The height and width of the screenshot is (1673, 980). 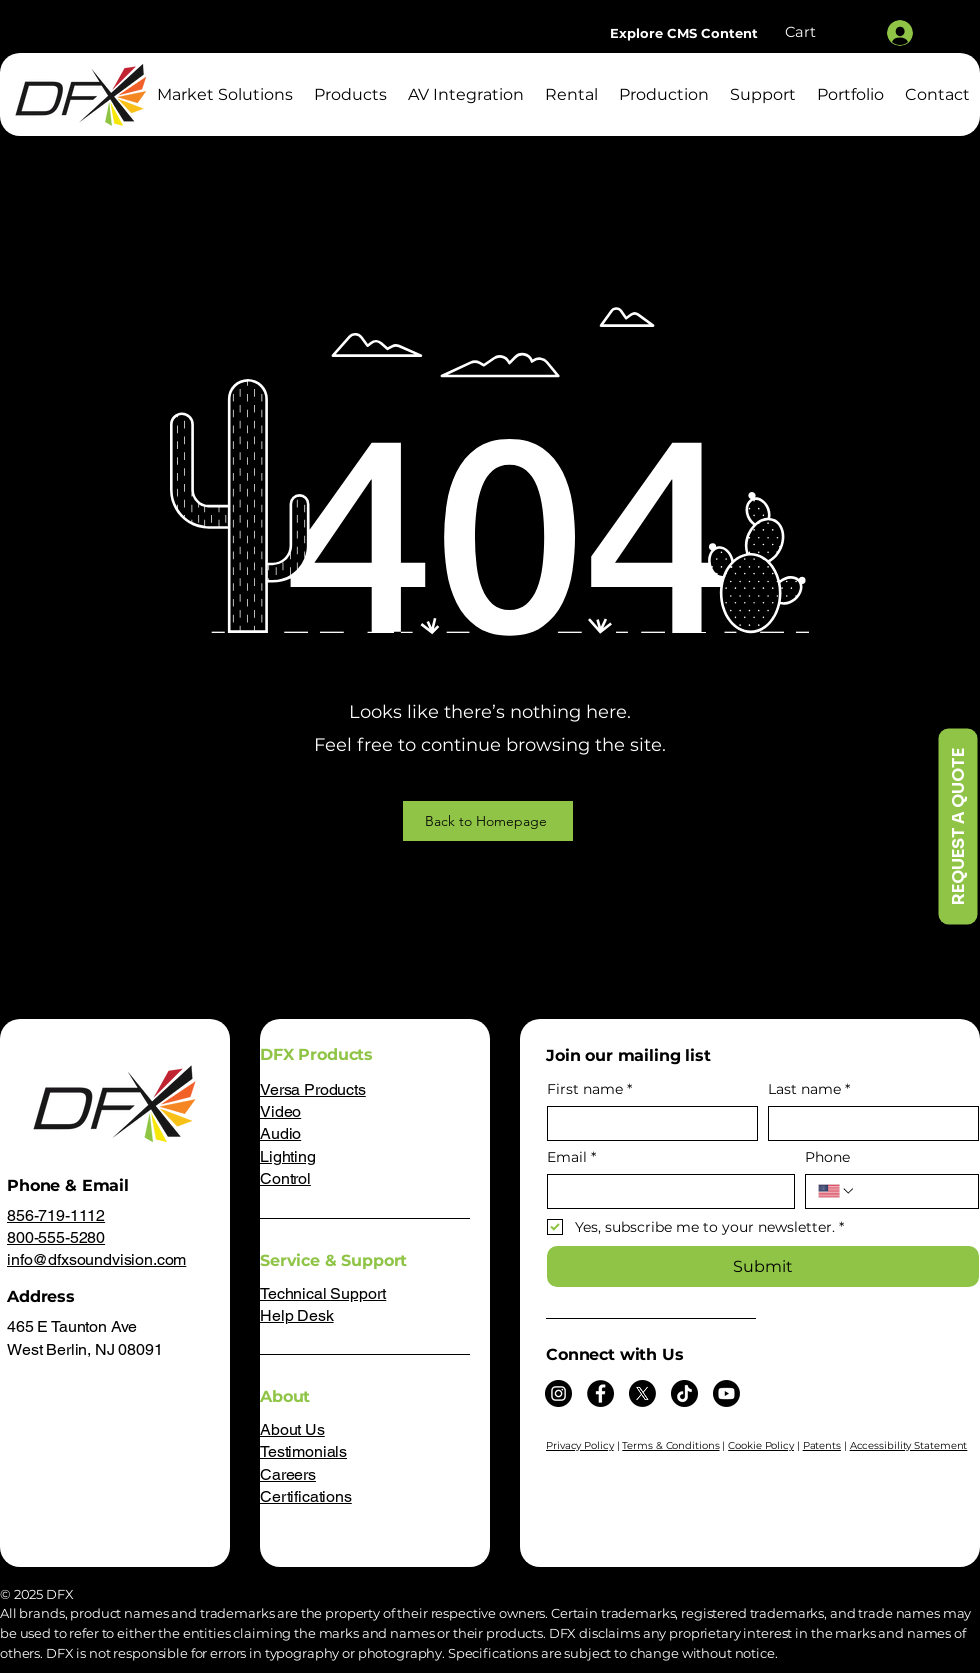 I want to click on [Last name], so click(x=867, y=1123).